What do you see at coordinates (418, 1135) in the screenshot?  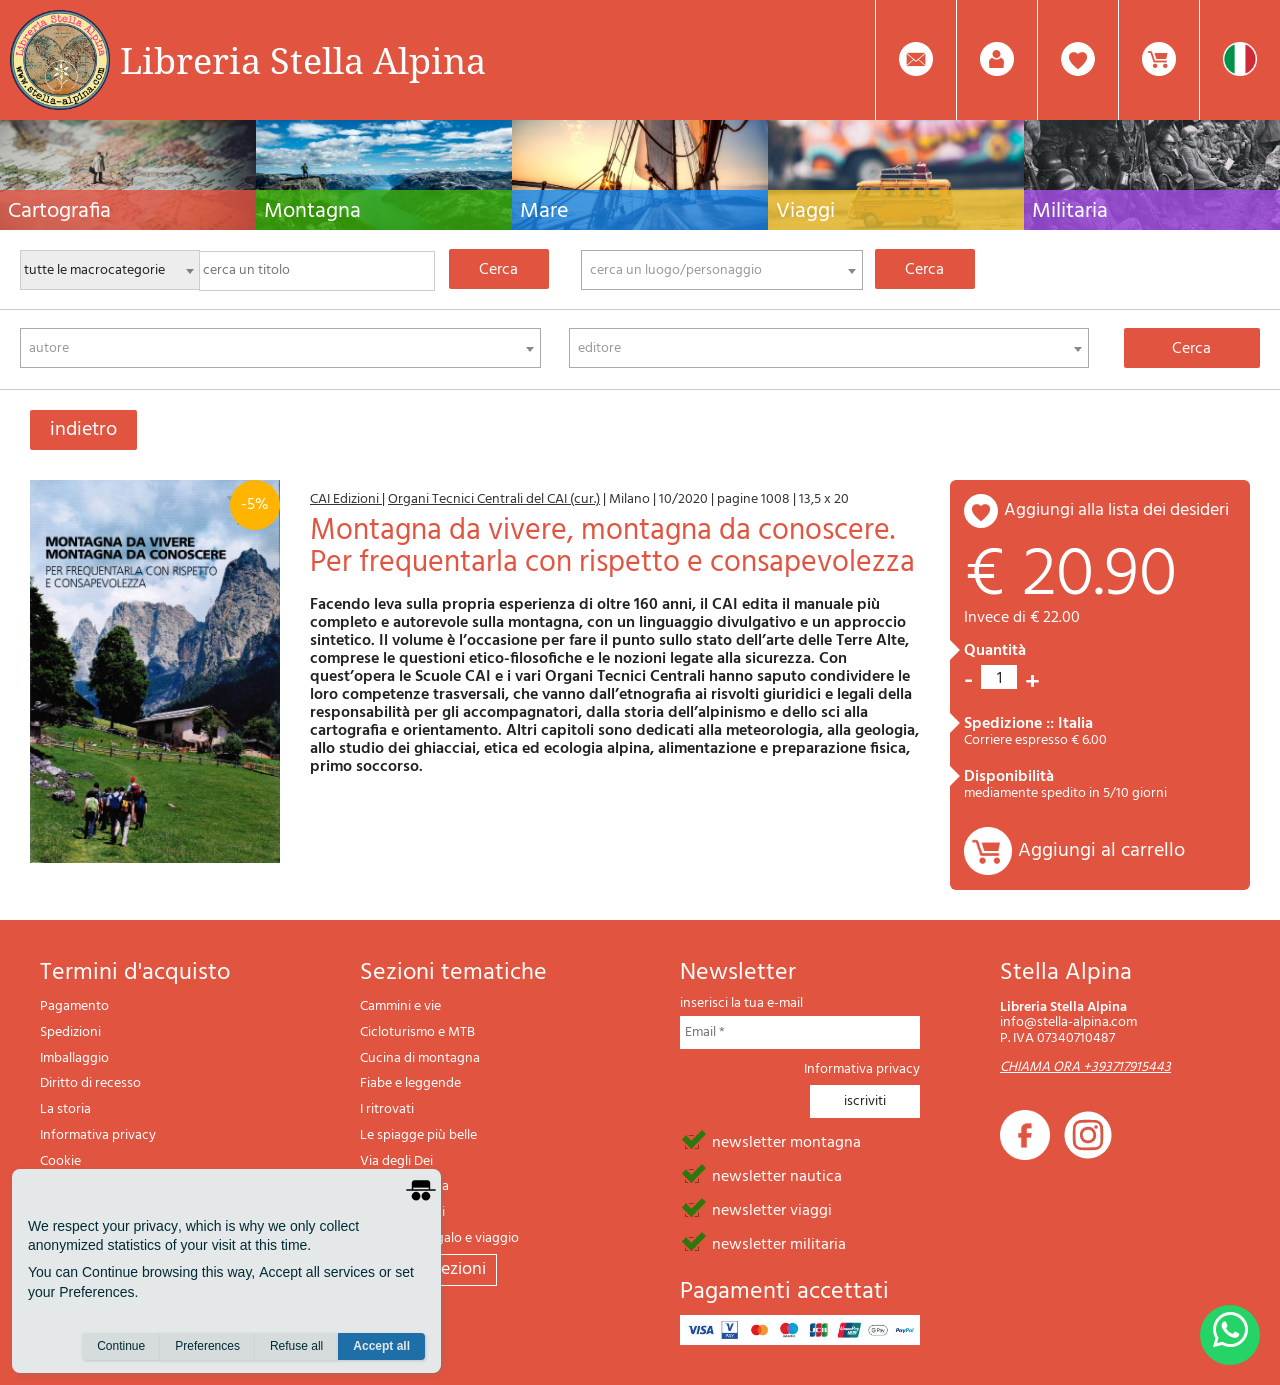 I see `Le spiagge più belle` at bounding box center [418, 1135].